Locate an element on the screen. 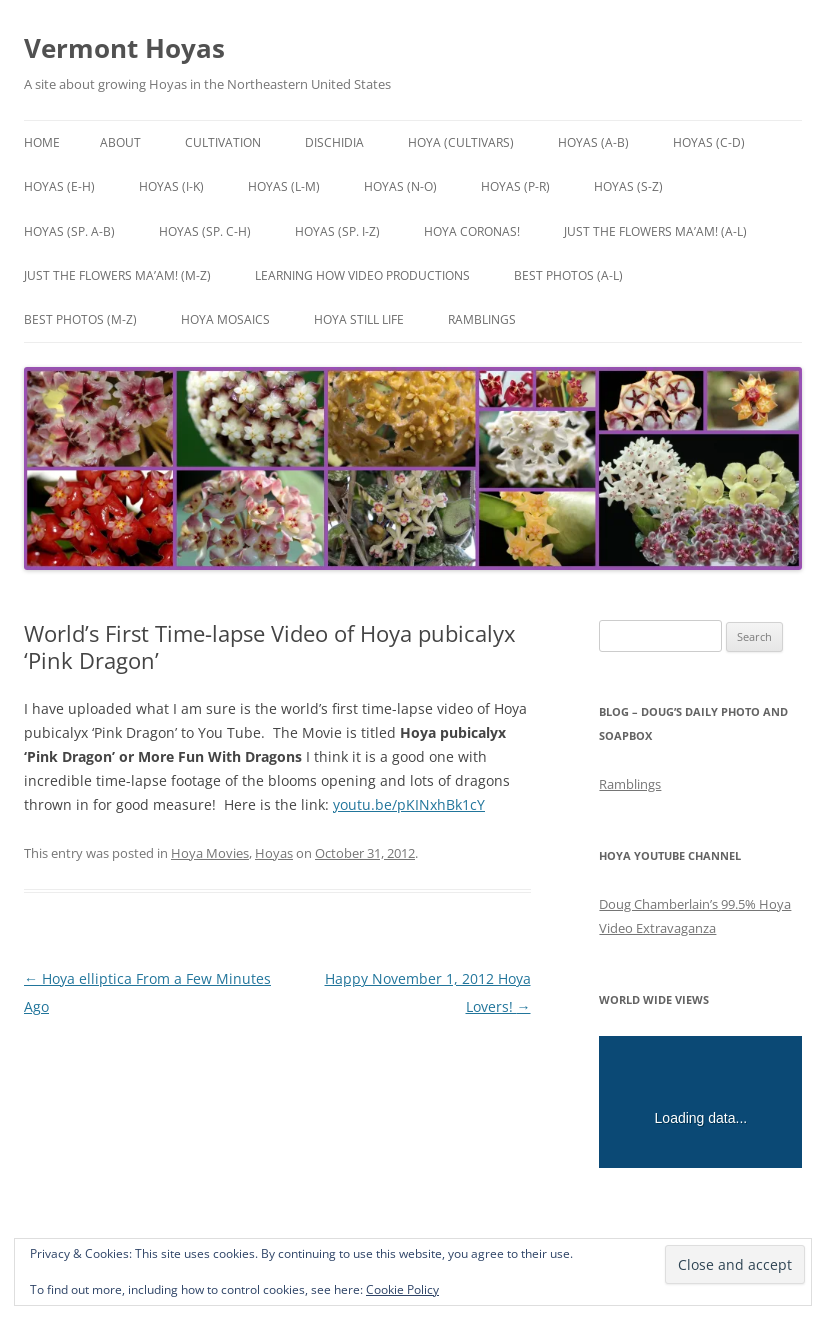 The image size is (826, 1320). Dischidia is located at coordinates (334, 142).